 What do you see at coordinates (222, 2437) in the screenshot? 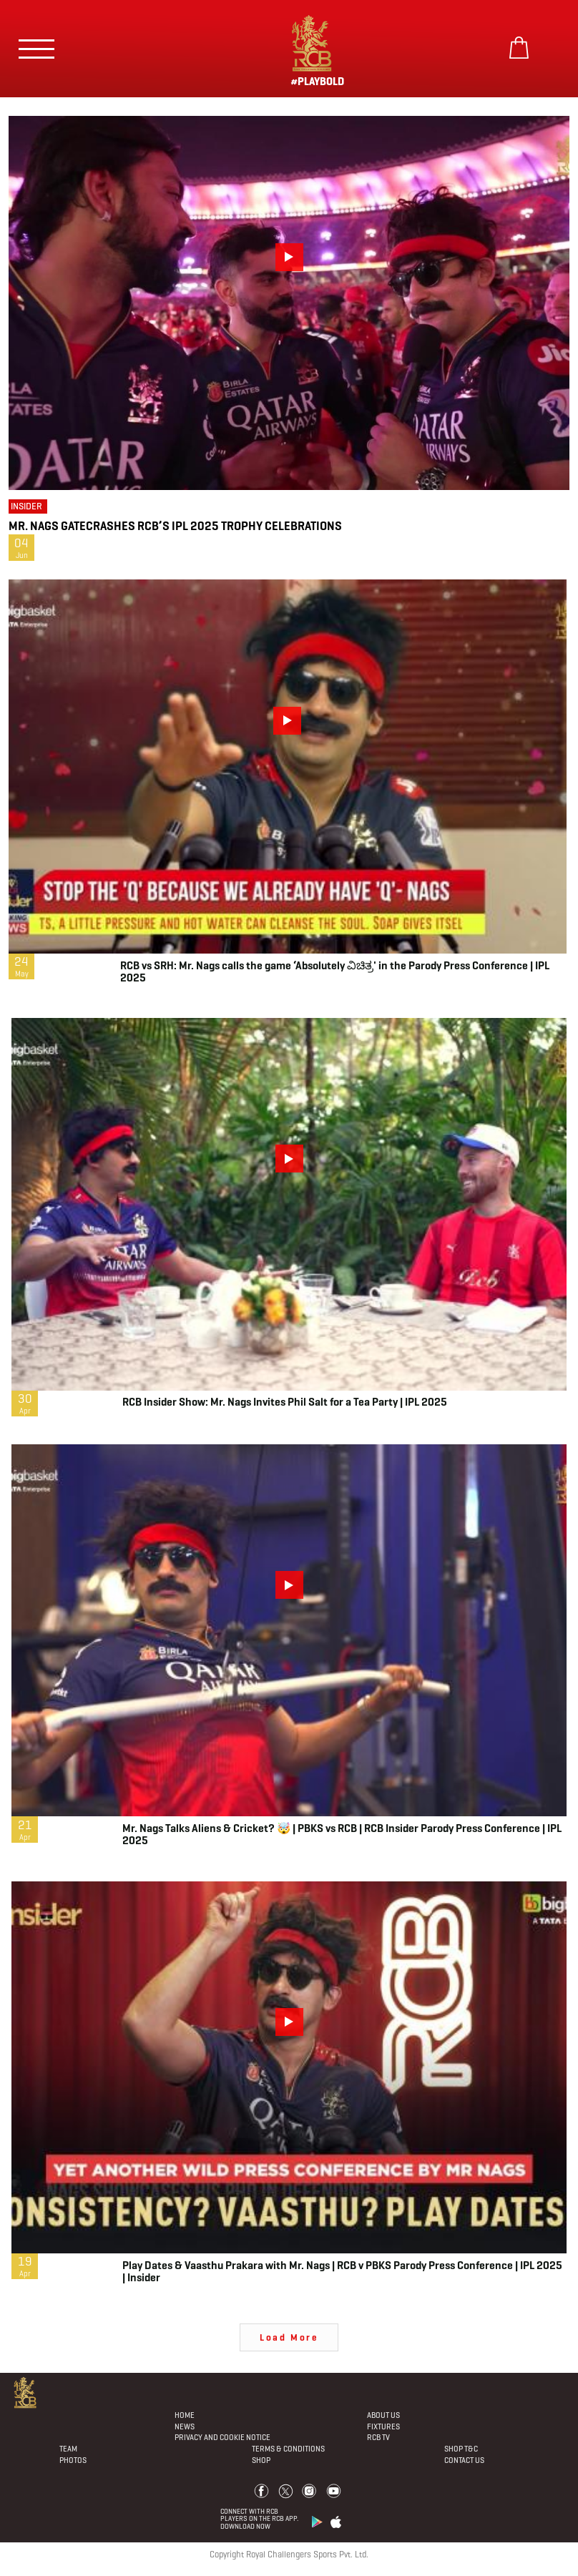
I see `PRIVACY AND COOKIE NOTICE` at bounding box center [222, 2437].